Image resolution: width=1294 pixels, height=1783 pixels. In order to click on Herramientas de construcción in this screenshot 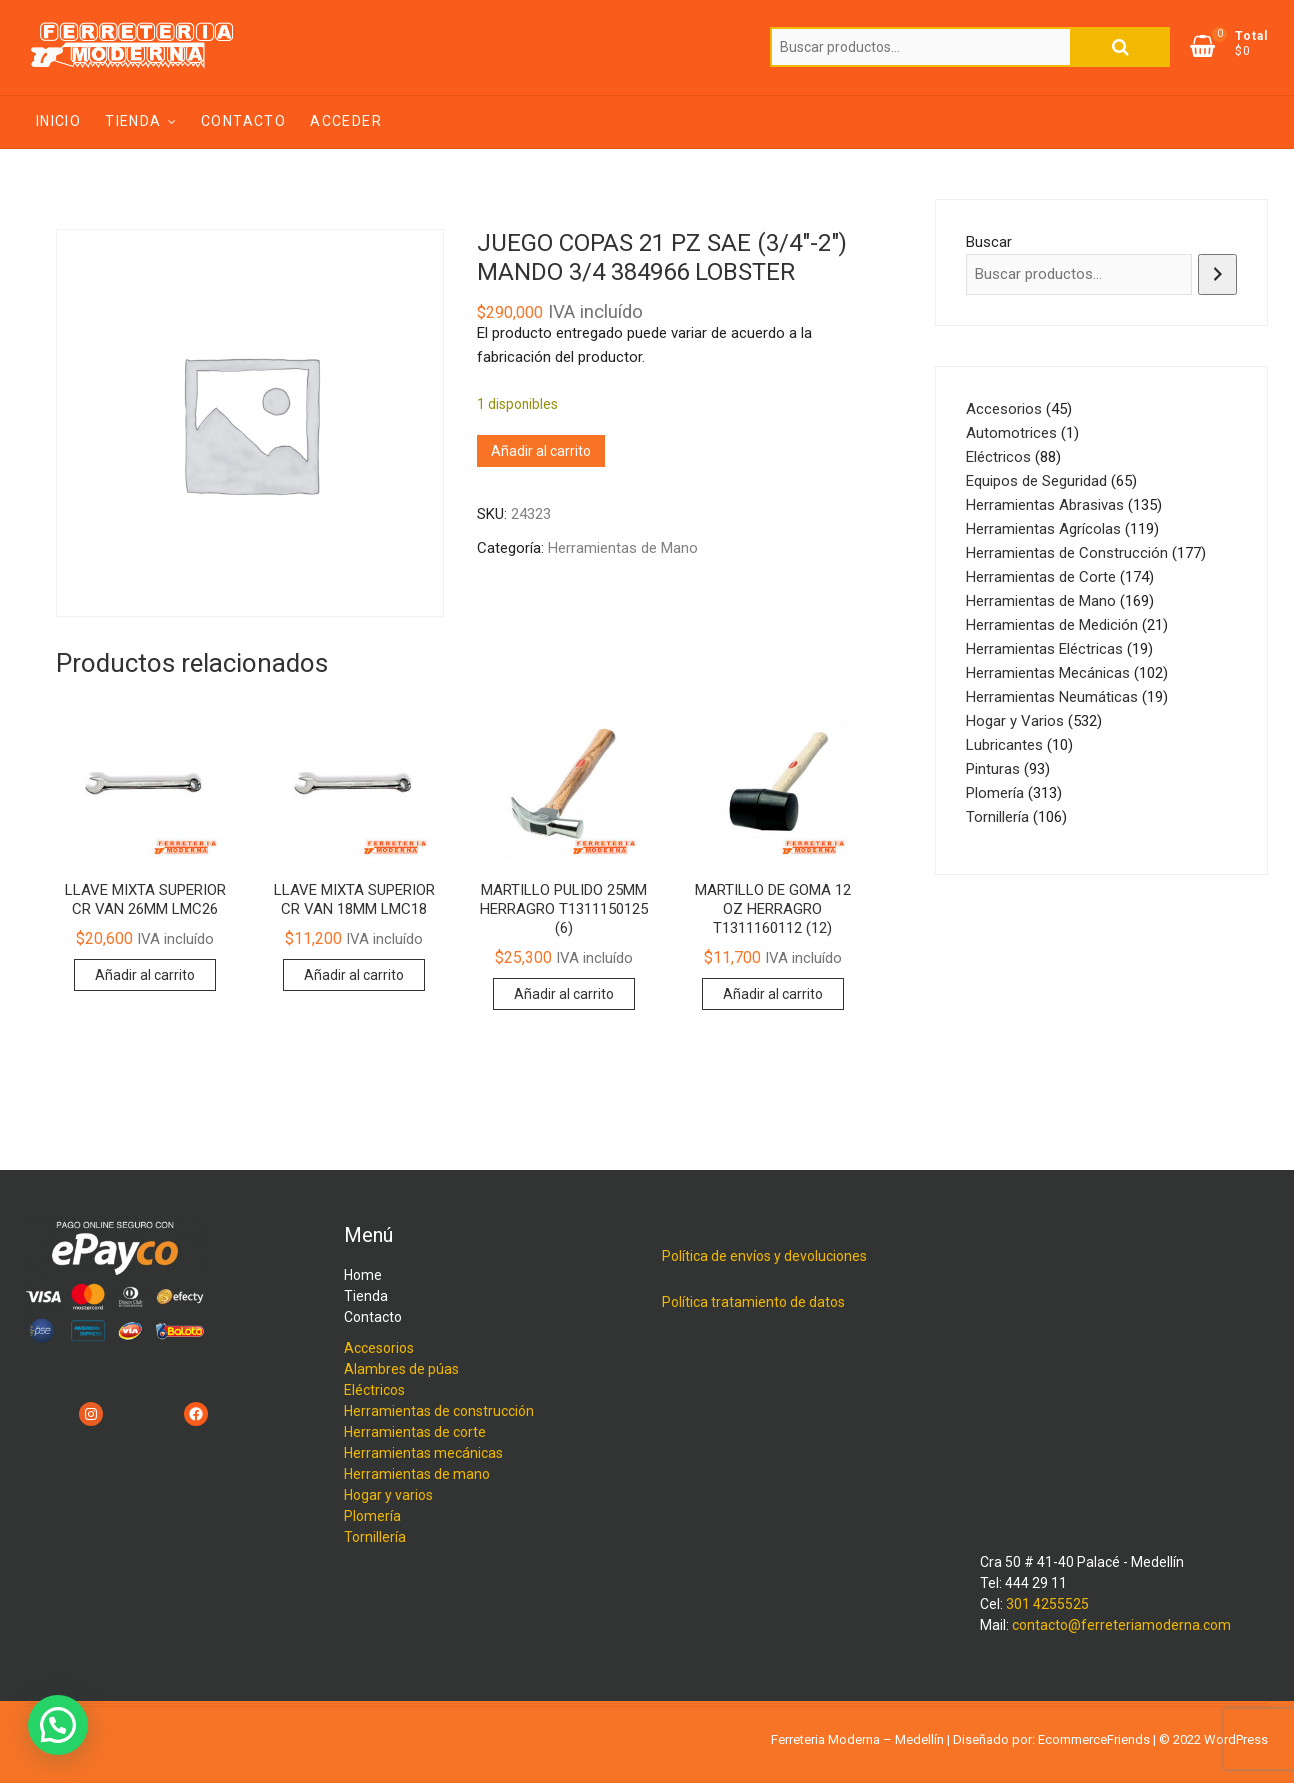, I will do `click(439, 1411)`.